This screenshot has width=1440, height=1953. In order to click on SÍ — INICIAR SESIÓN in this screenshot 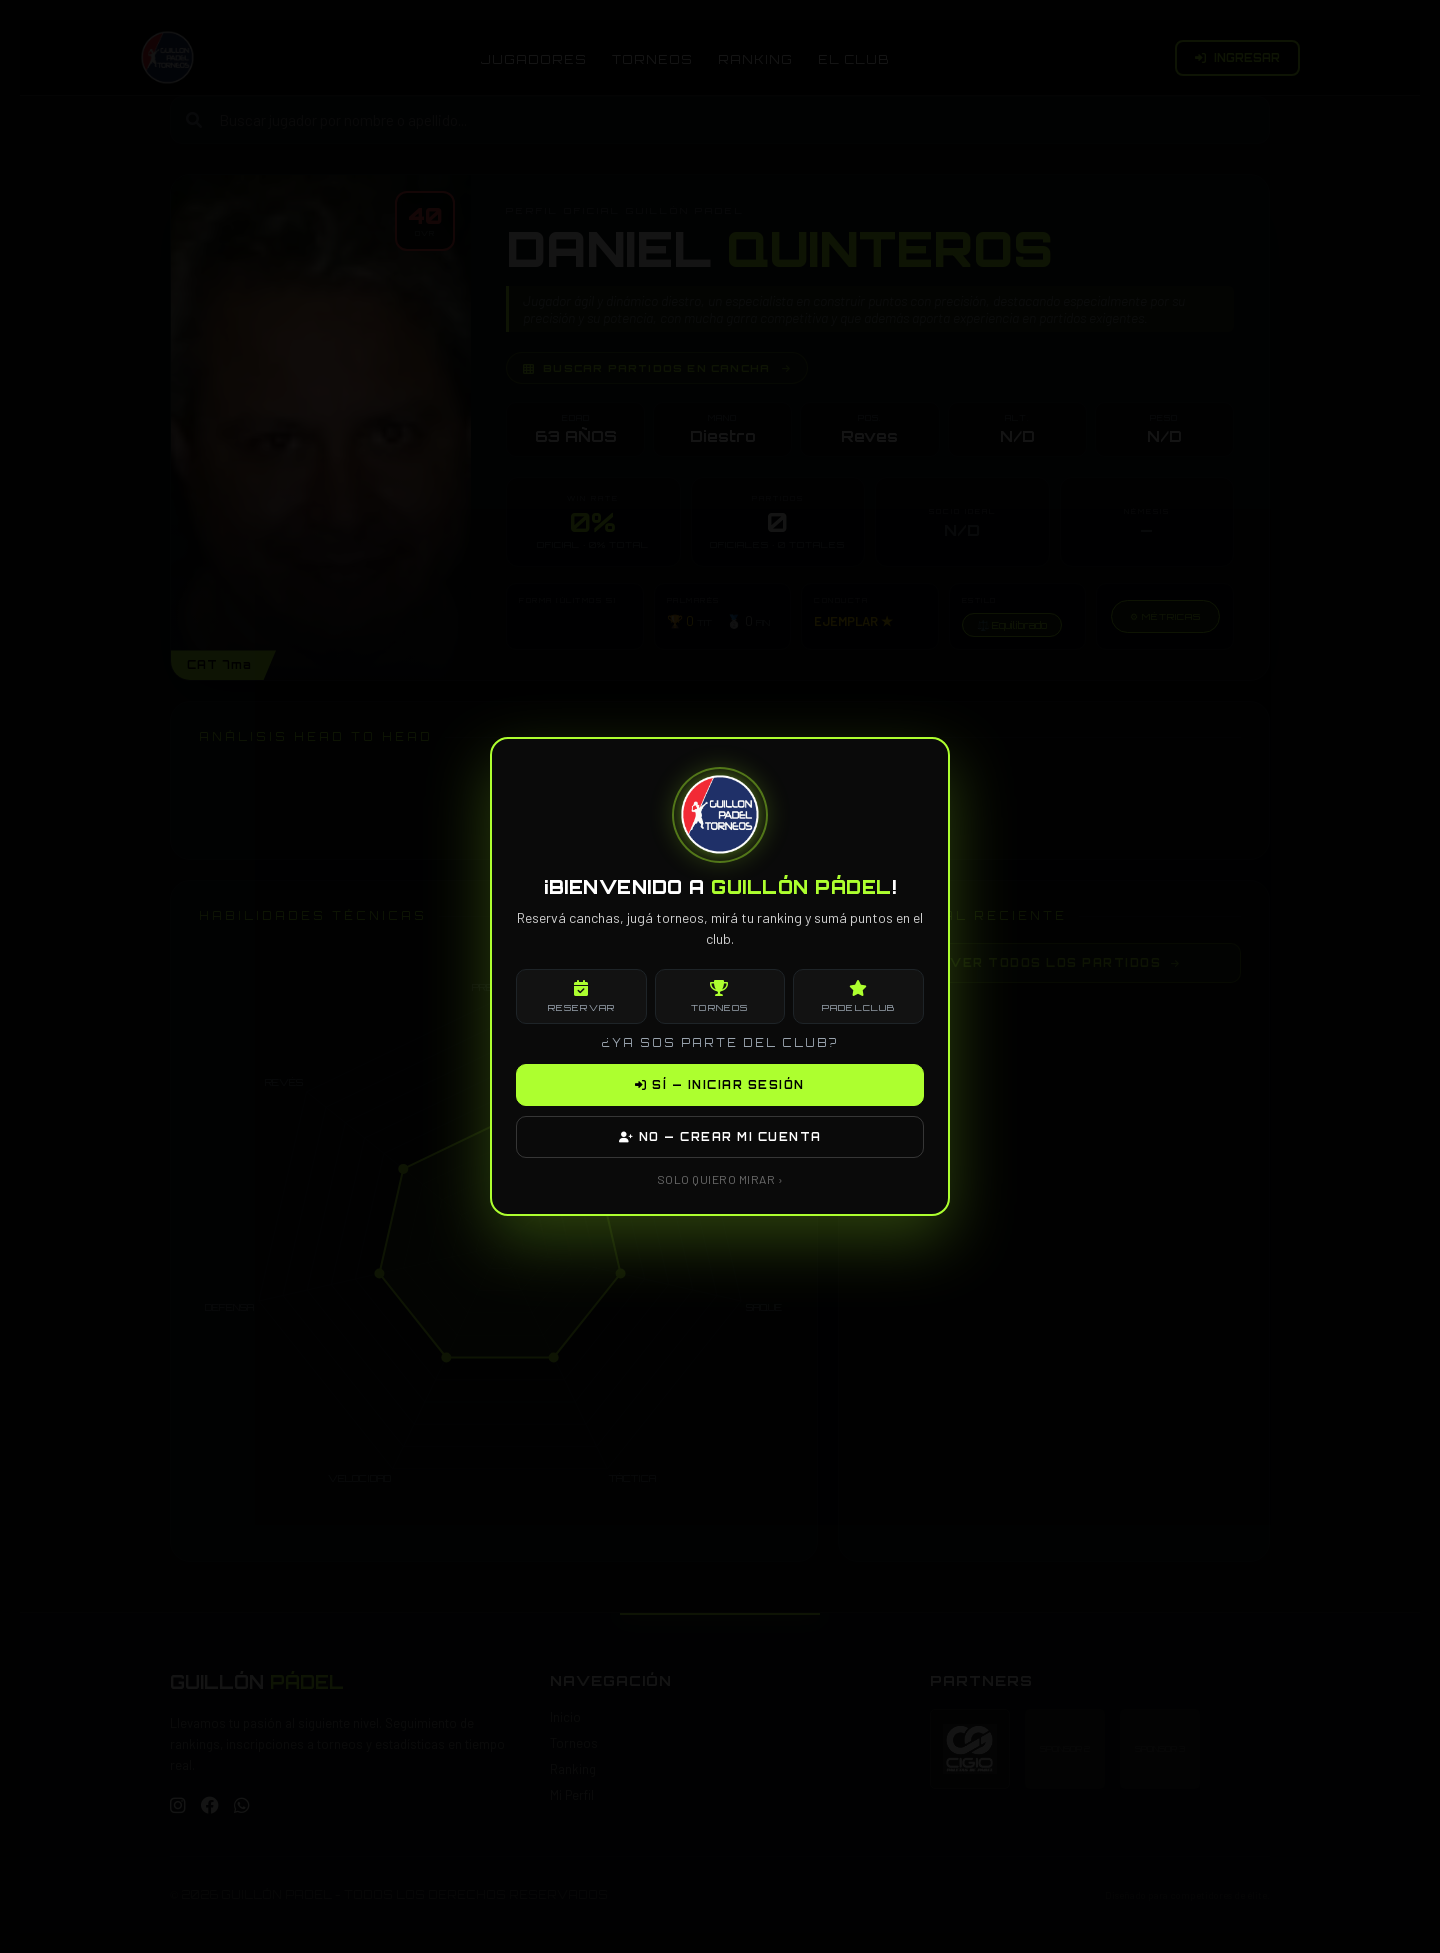, I will do `click(720, 1085)`.